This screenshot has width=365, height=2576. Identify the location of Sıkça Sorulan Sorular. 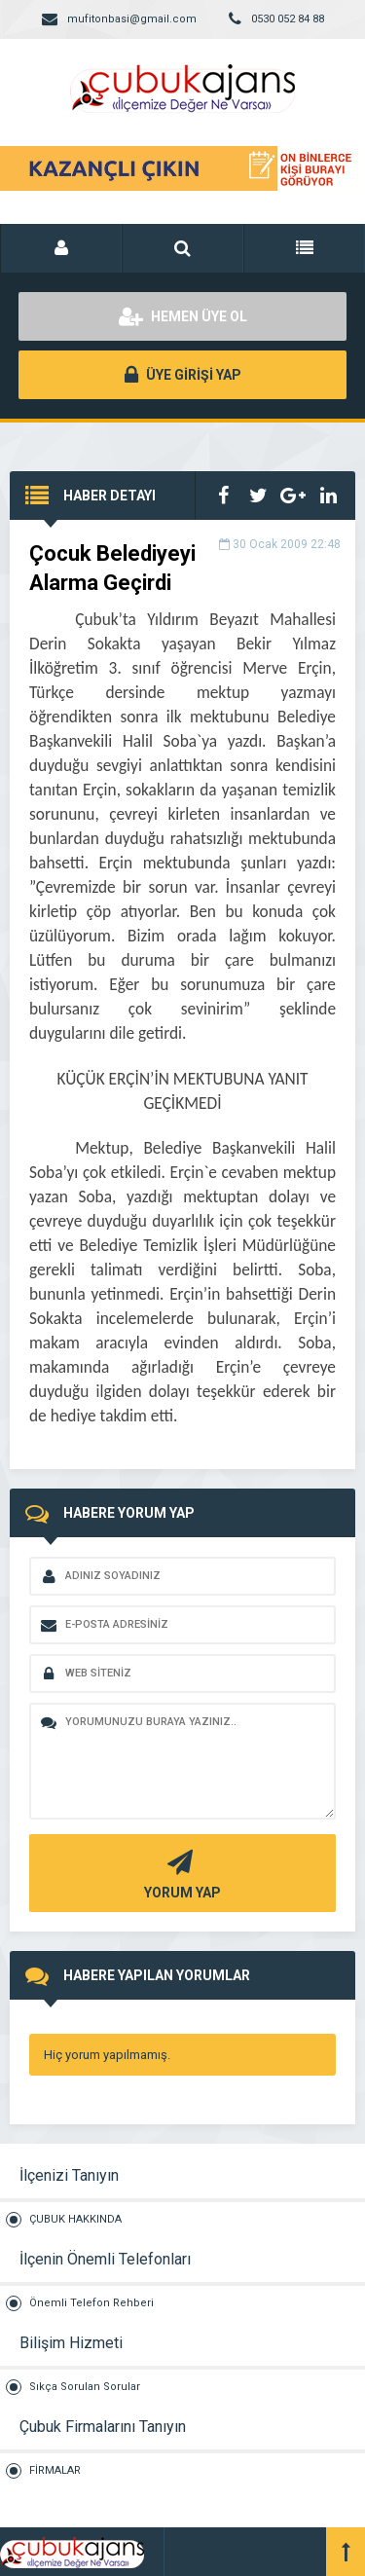
(84, 2386).